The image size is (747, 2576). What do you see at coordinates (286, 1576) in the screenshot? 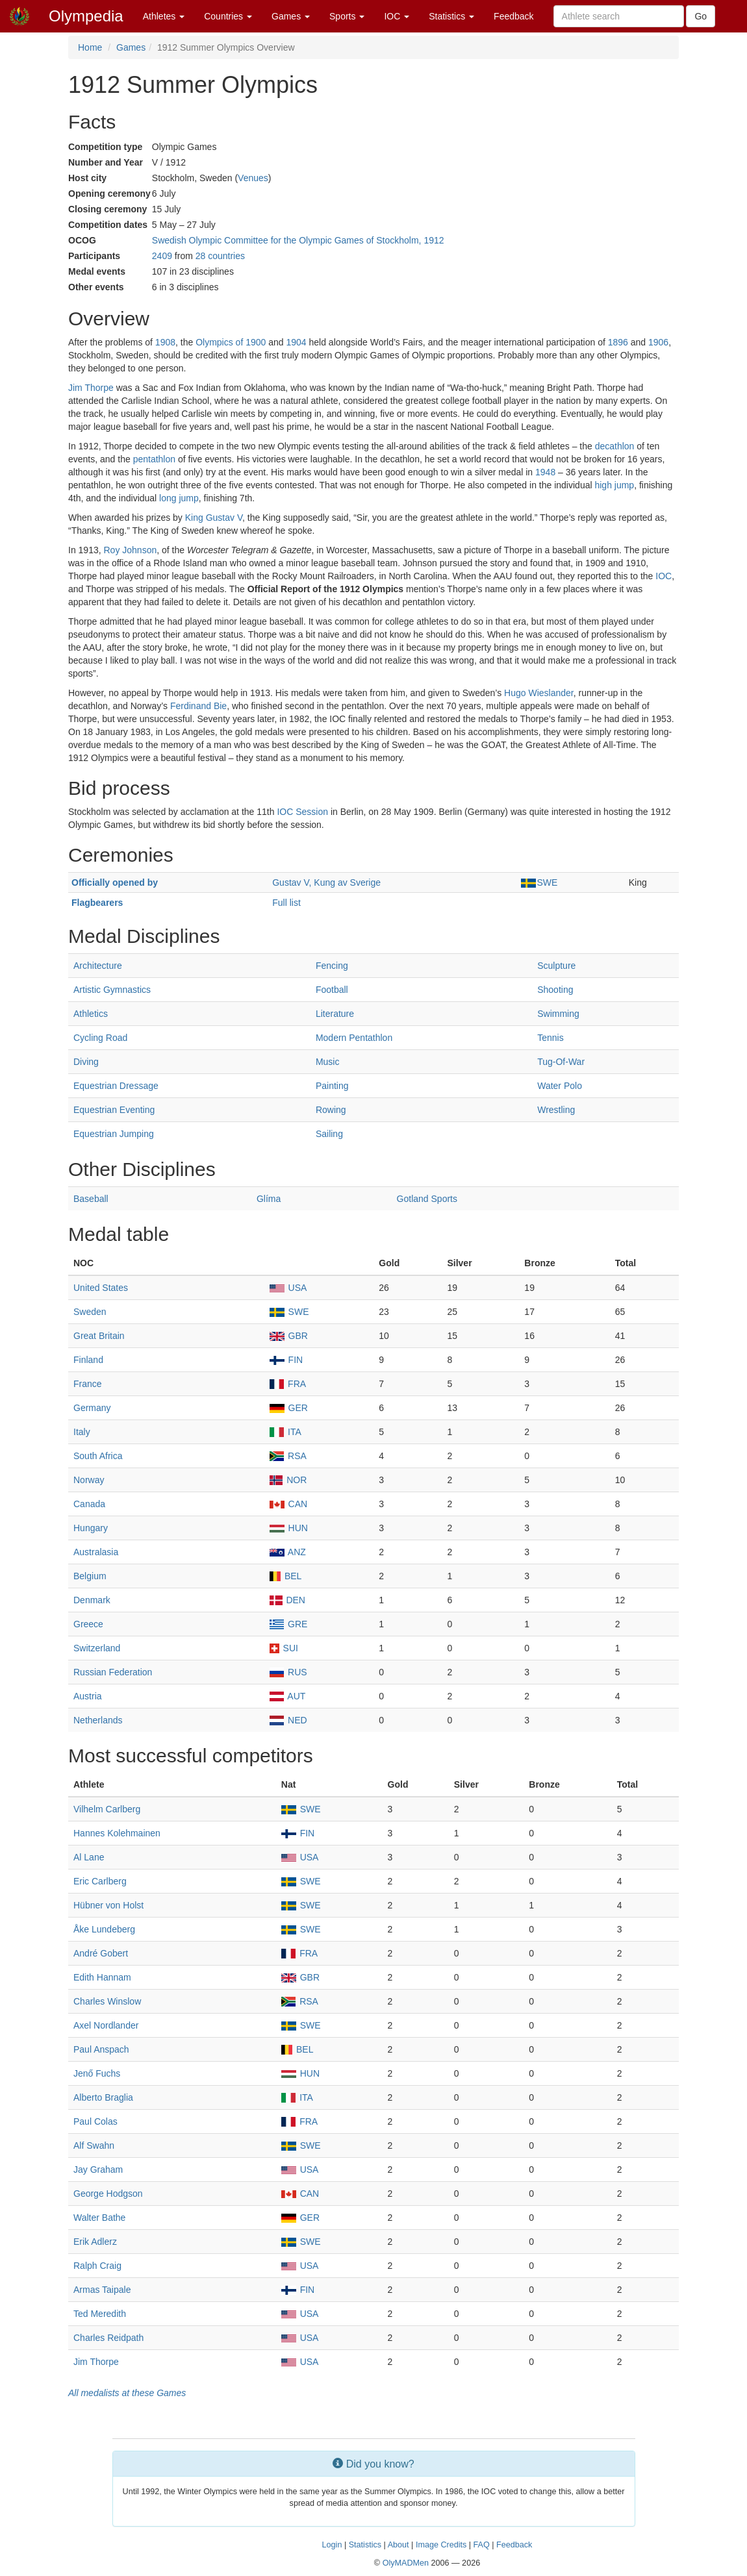
I see `BEL` at bounding box center [286, 1576].